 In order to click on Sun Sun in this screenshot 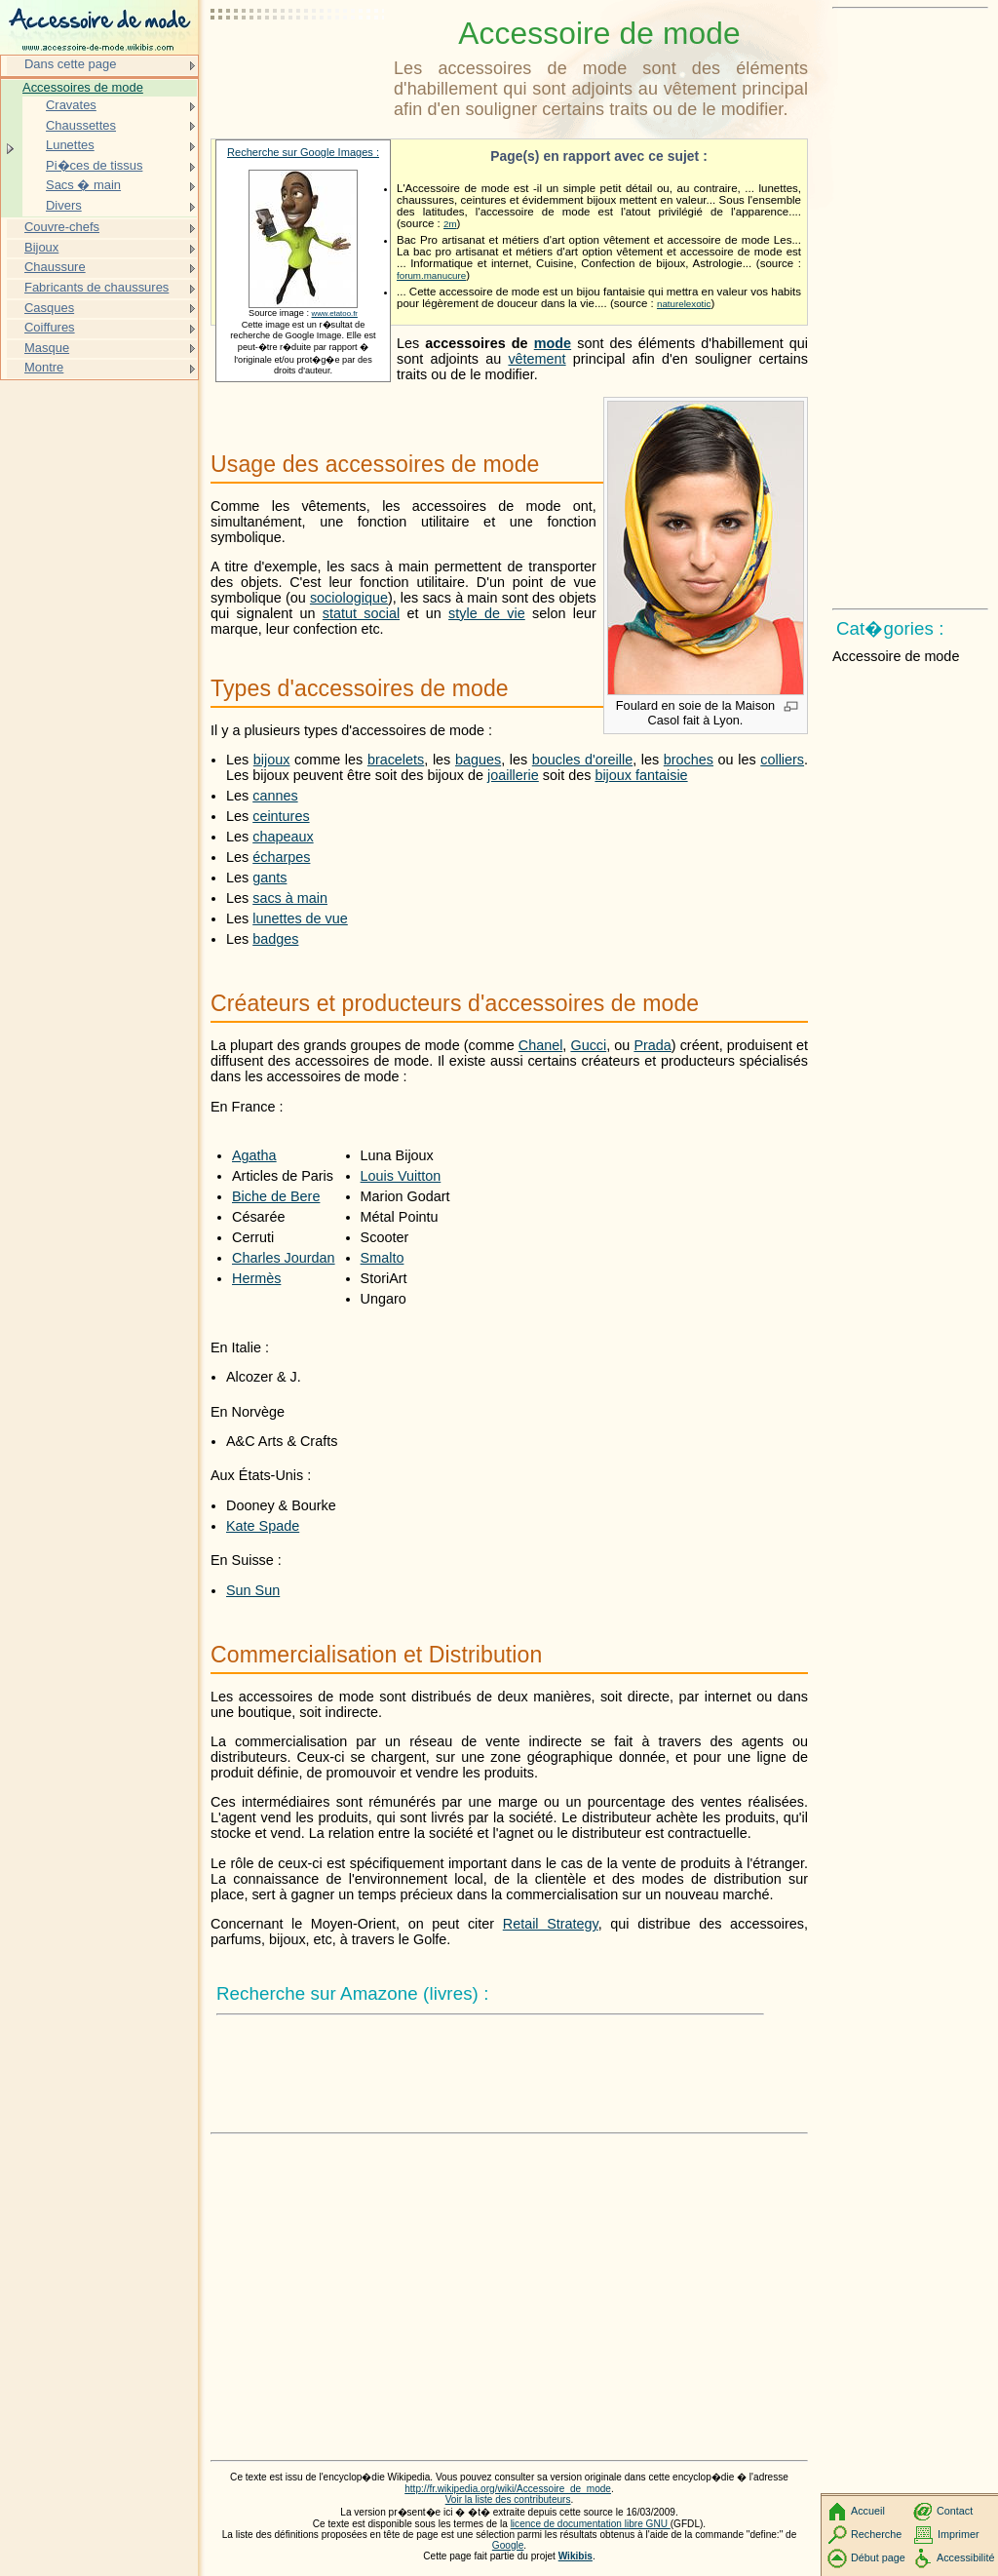, I will do `click(253, 1590)`.